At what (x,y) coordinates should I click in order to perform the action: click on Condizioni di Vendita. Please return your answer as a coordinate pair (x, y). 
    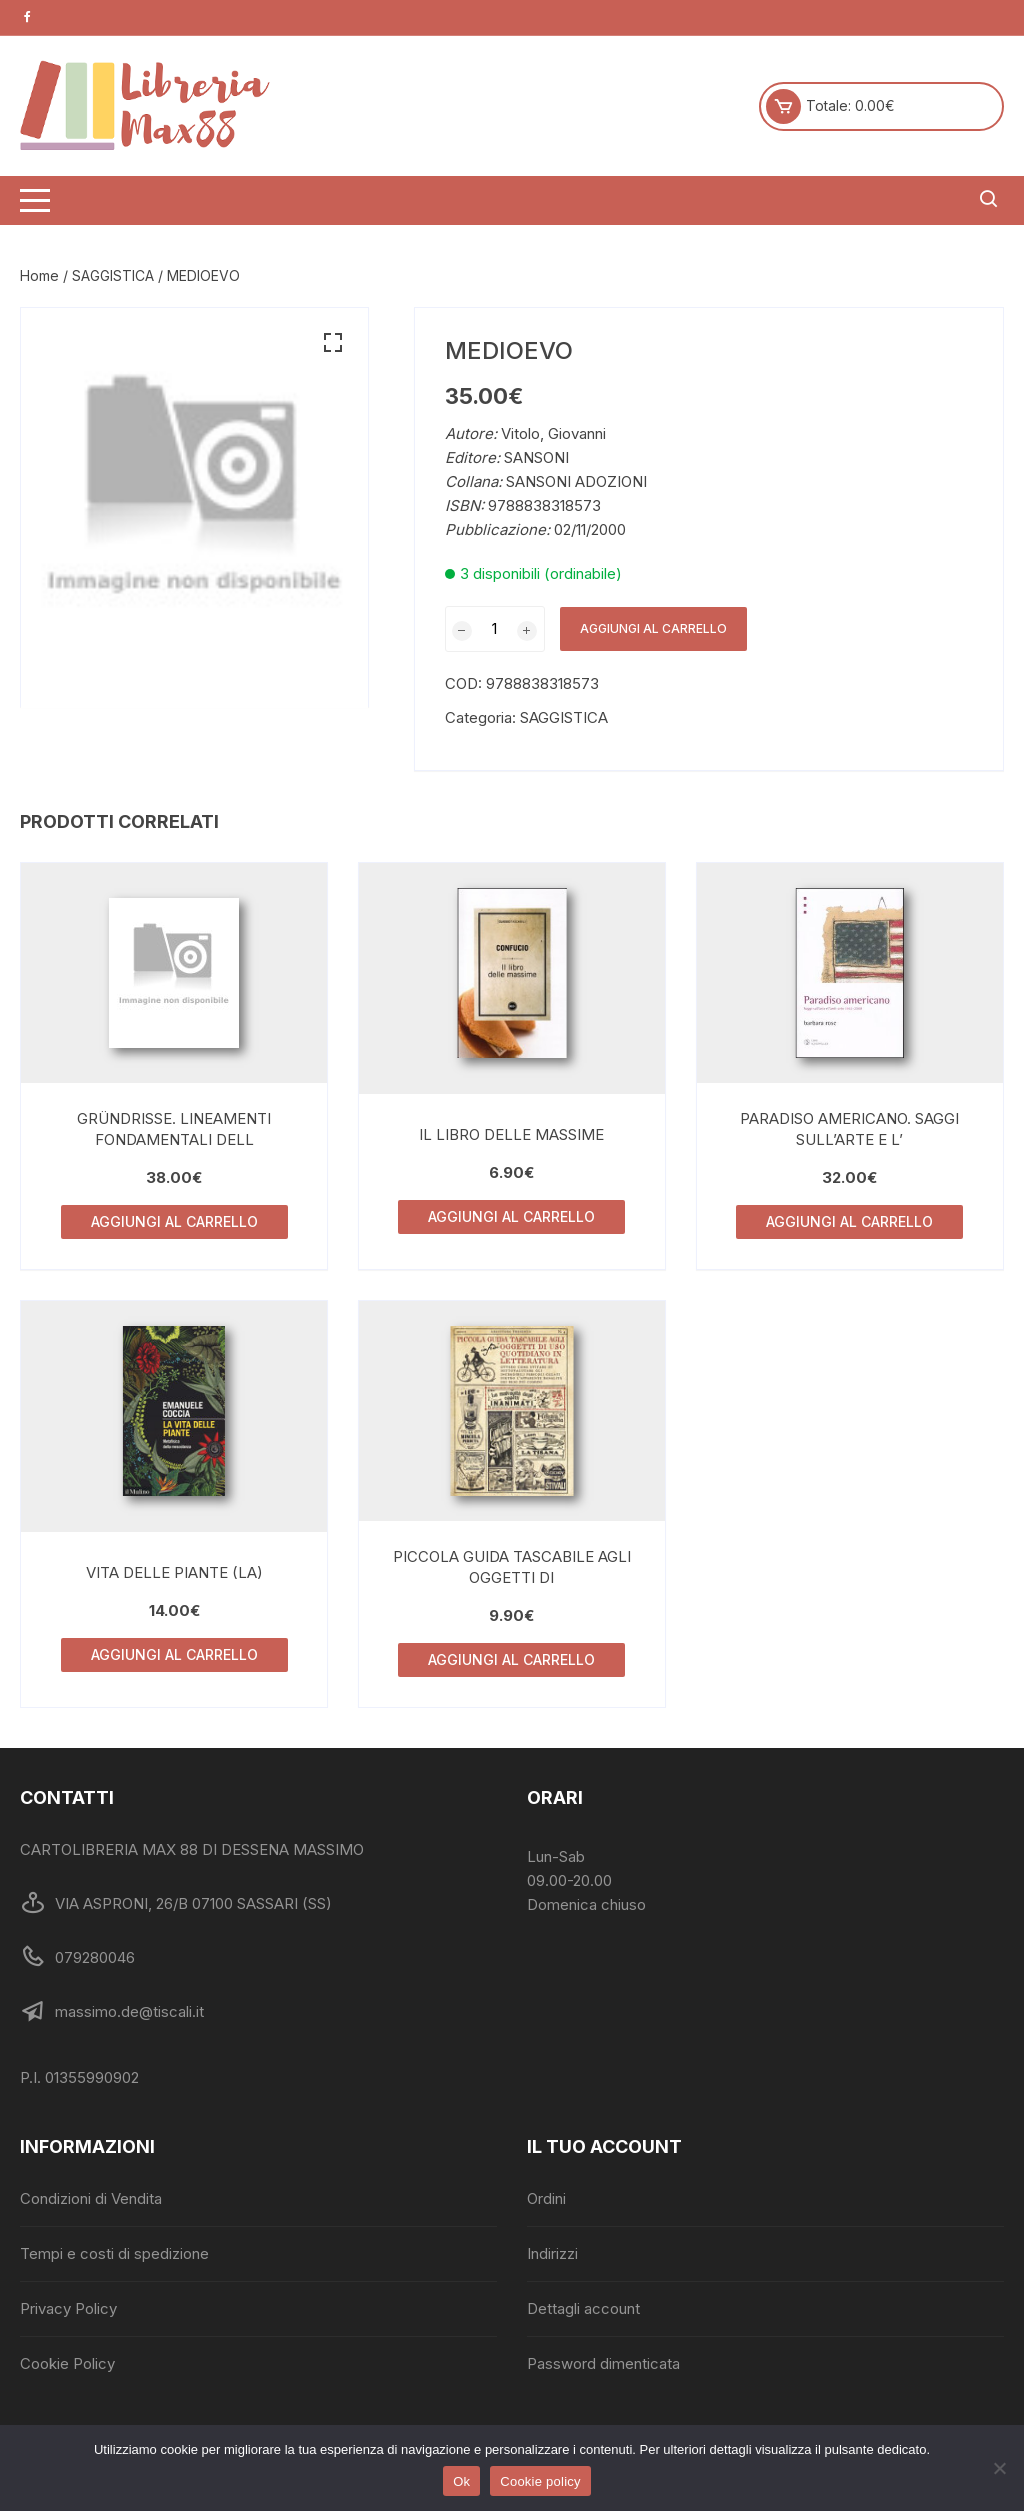
    Looking at the image, I should click on (91, 2198).